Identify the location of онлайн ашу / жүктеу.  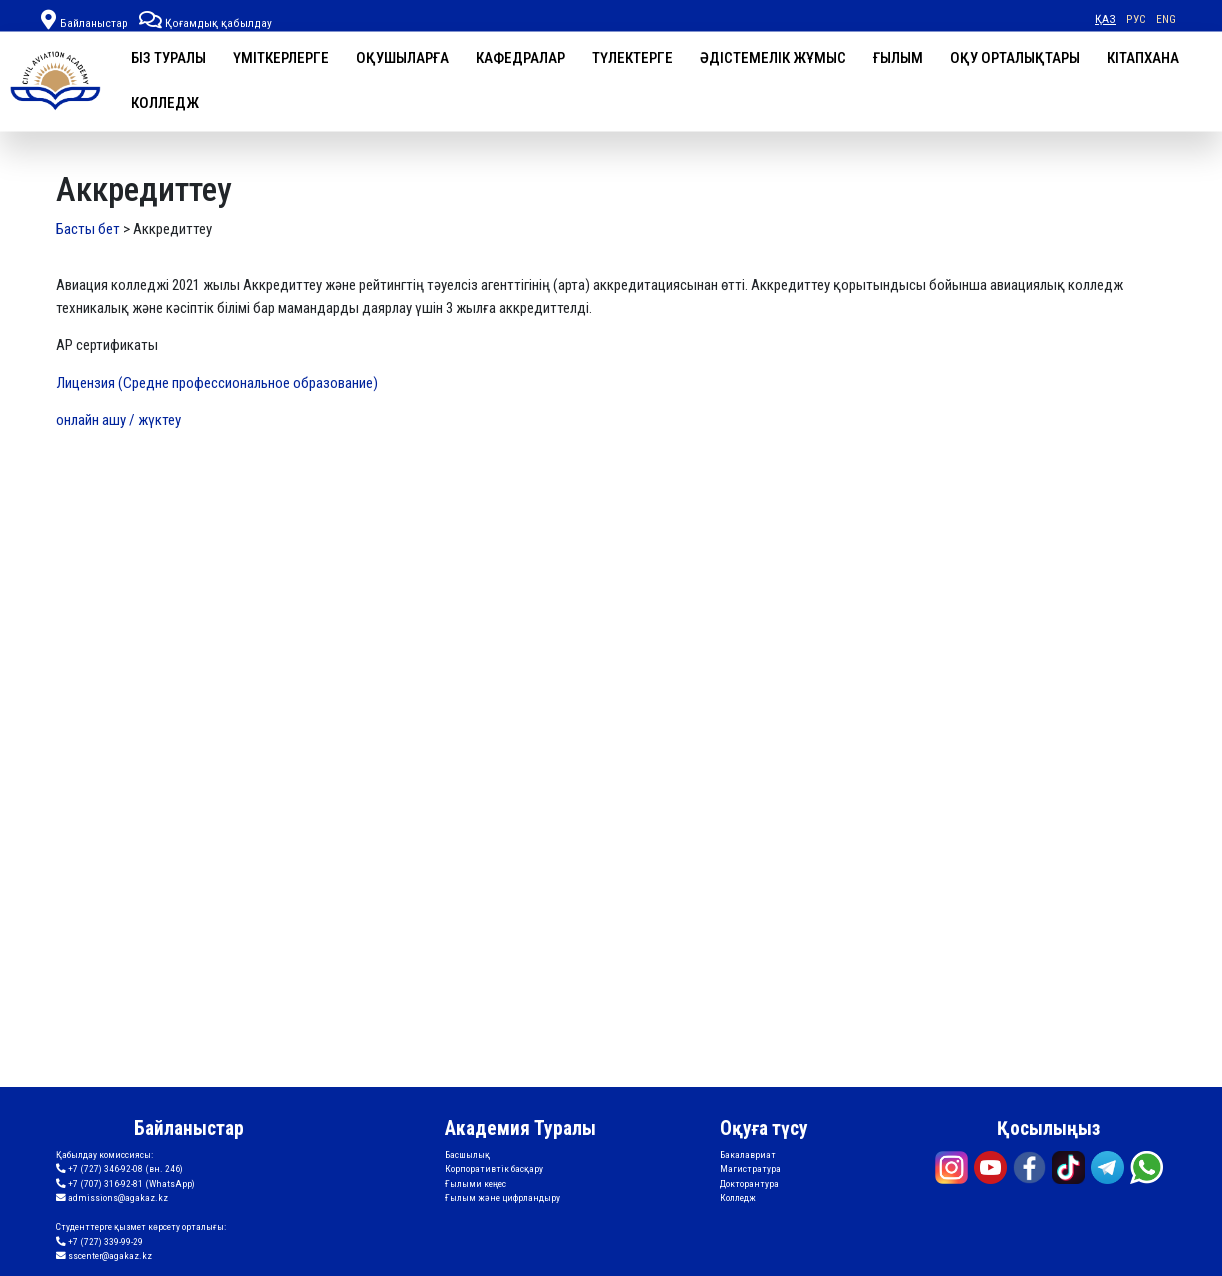
(118, 420).